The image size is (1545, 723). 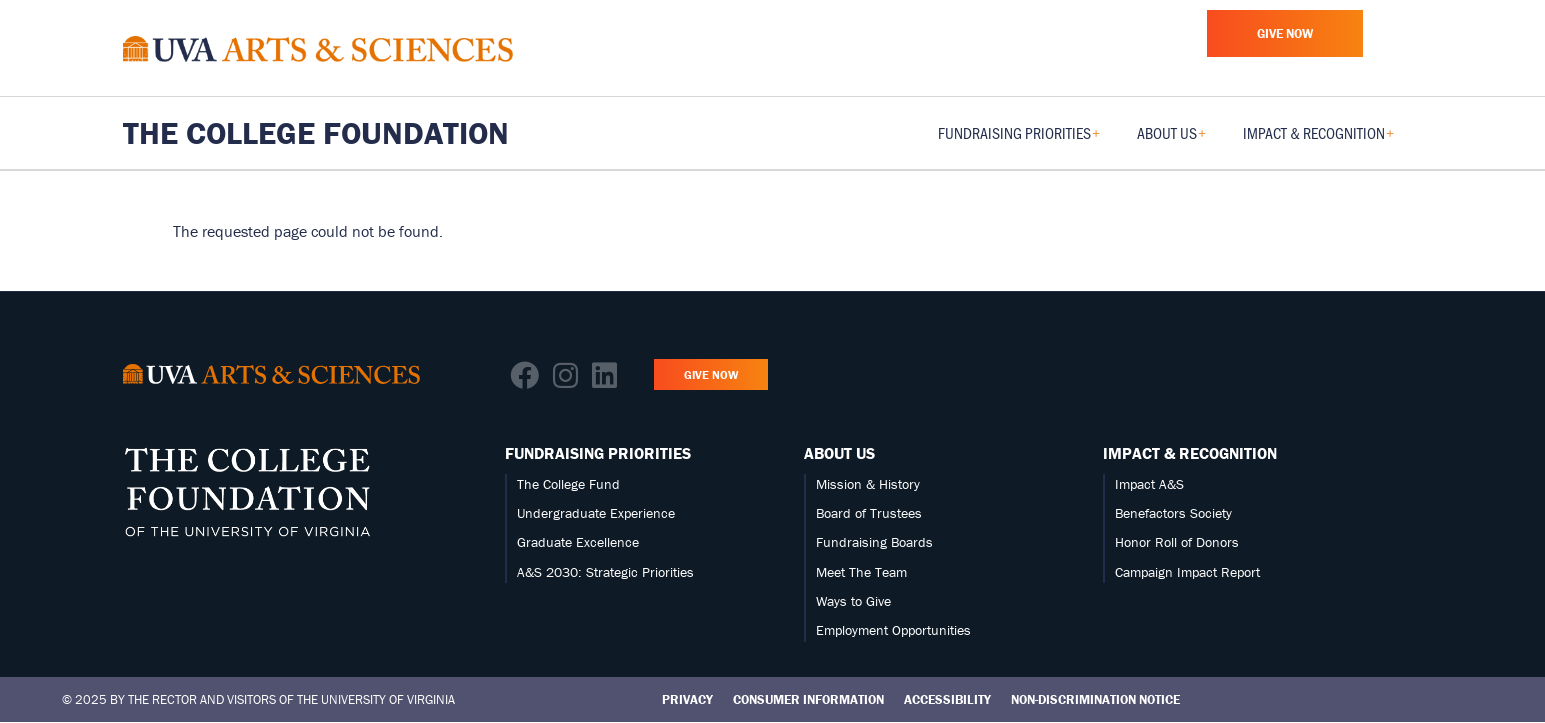 I want to click on Fundraising Priorities [menuitem], so click(x=1019, y=139).